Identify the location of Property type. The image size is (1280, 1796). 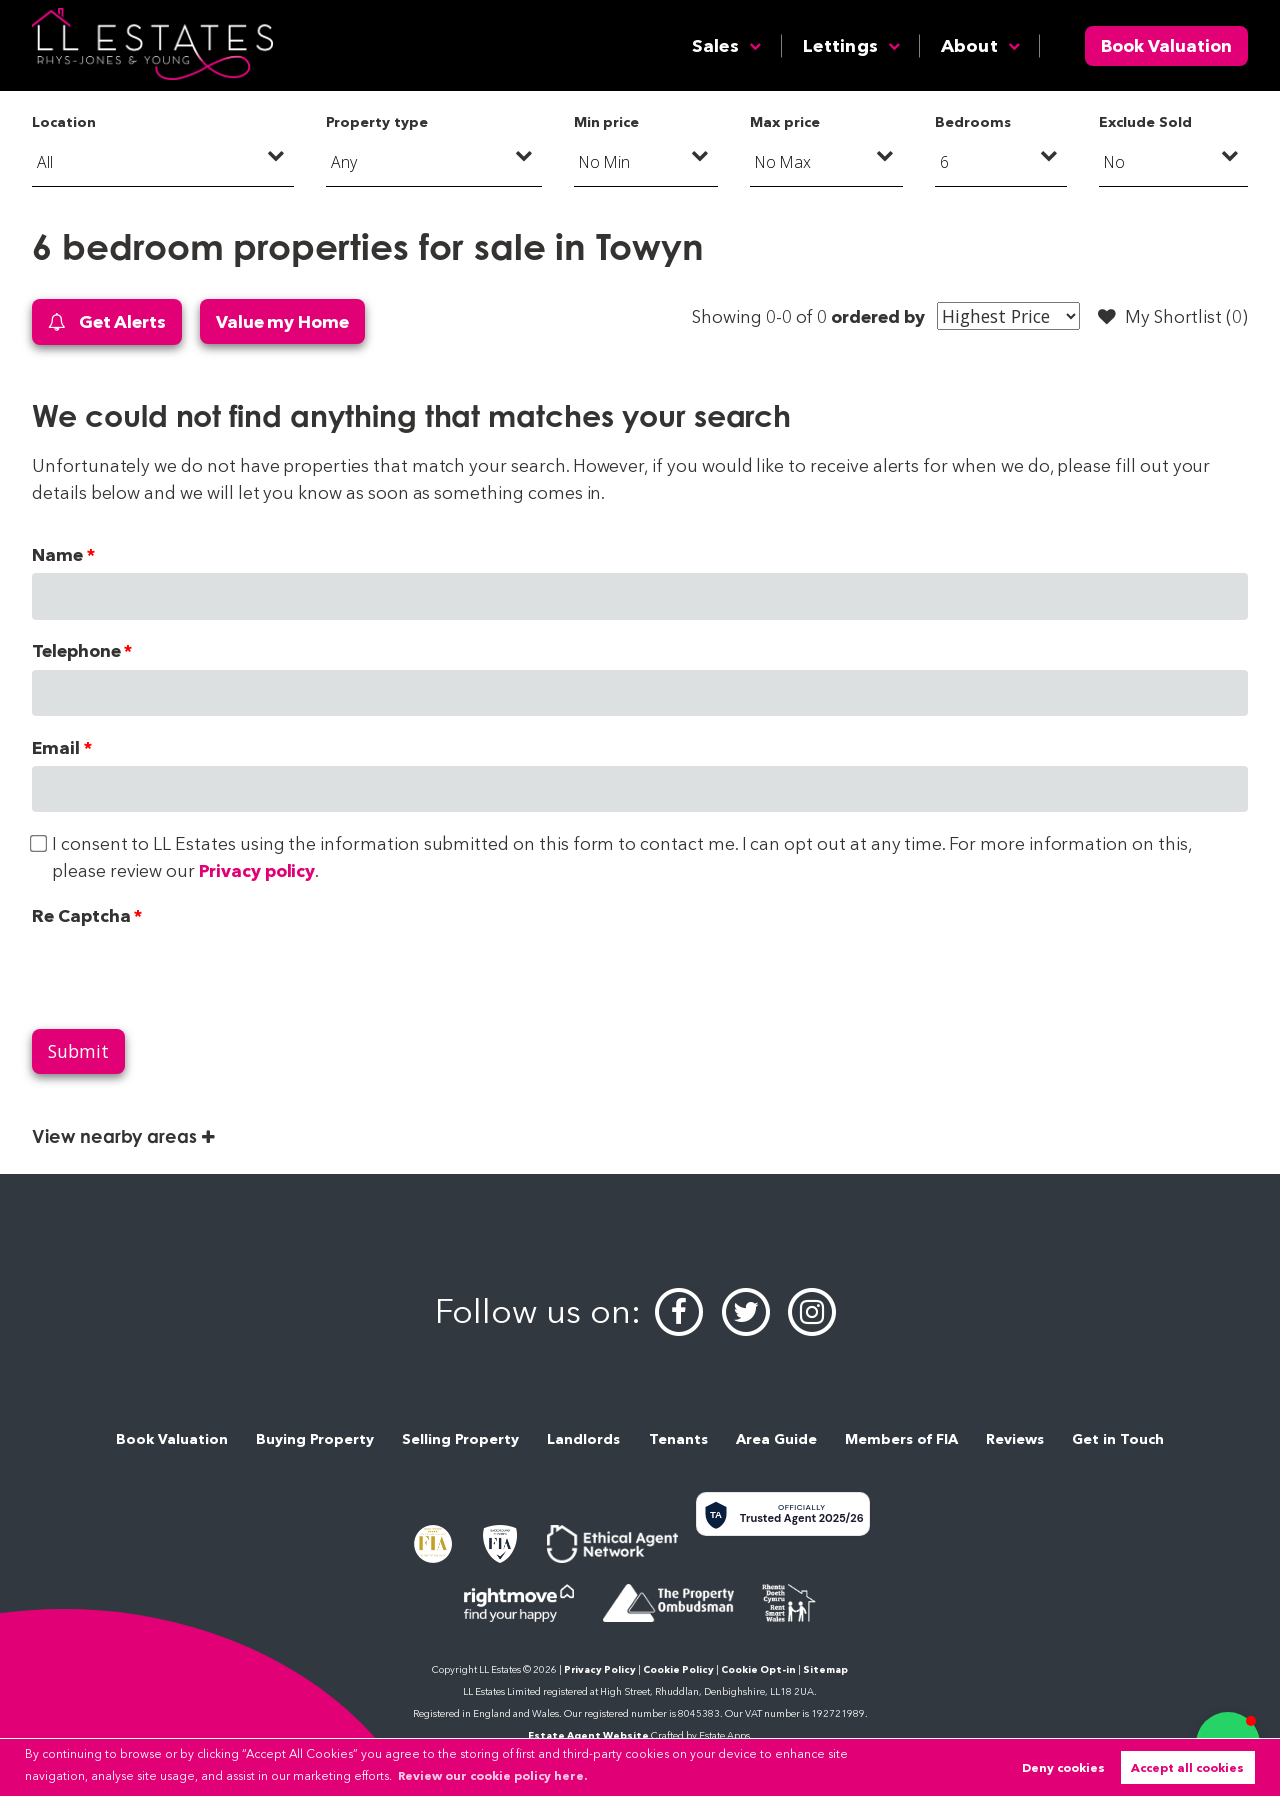
(376, 122).